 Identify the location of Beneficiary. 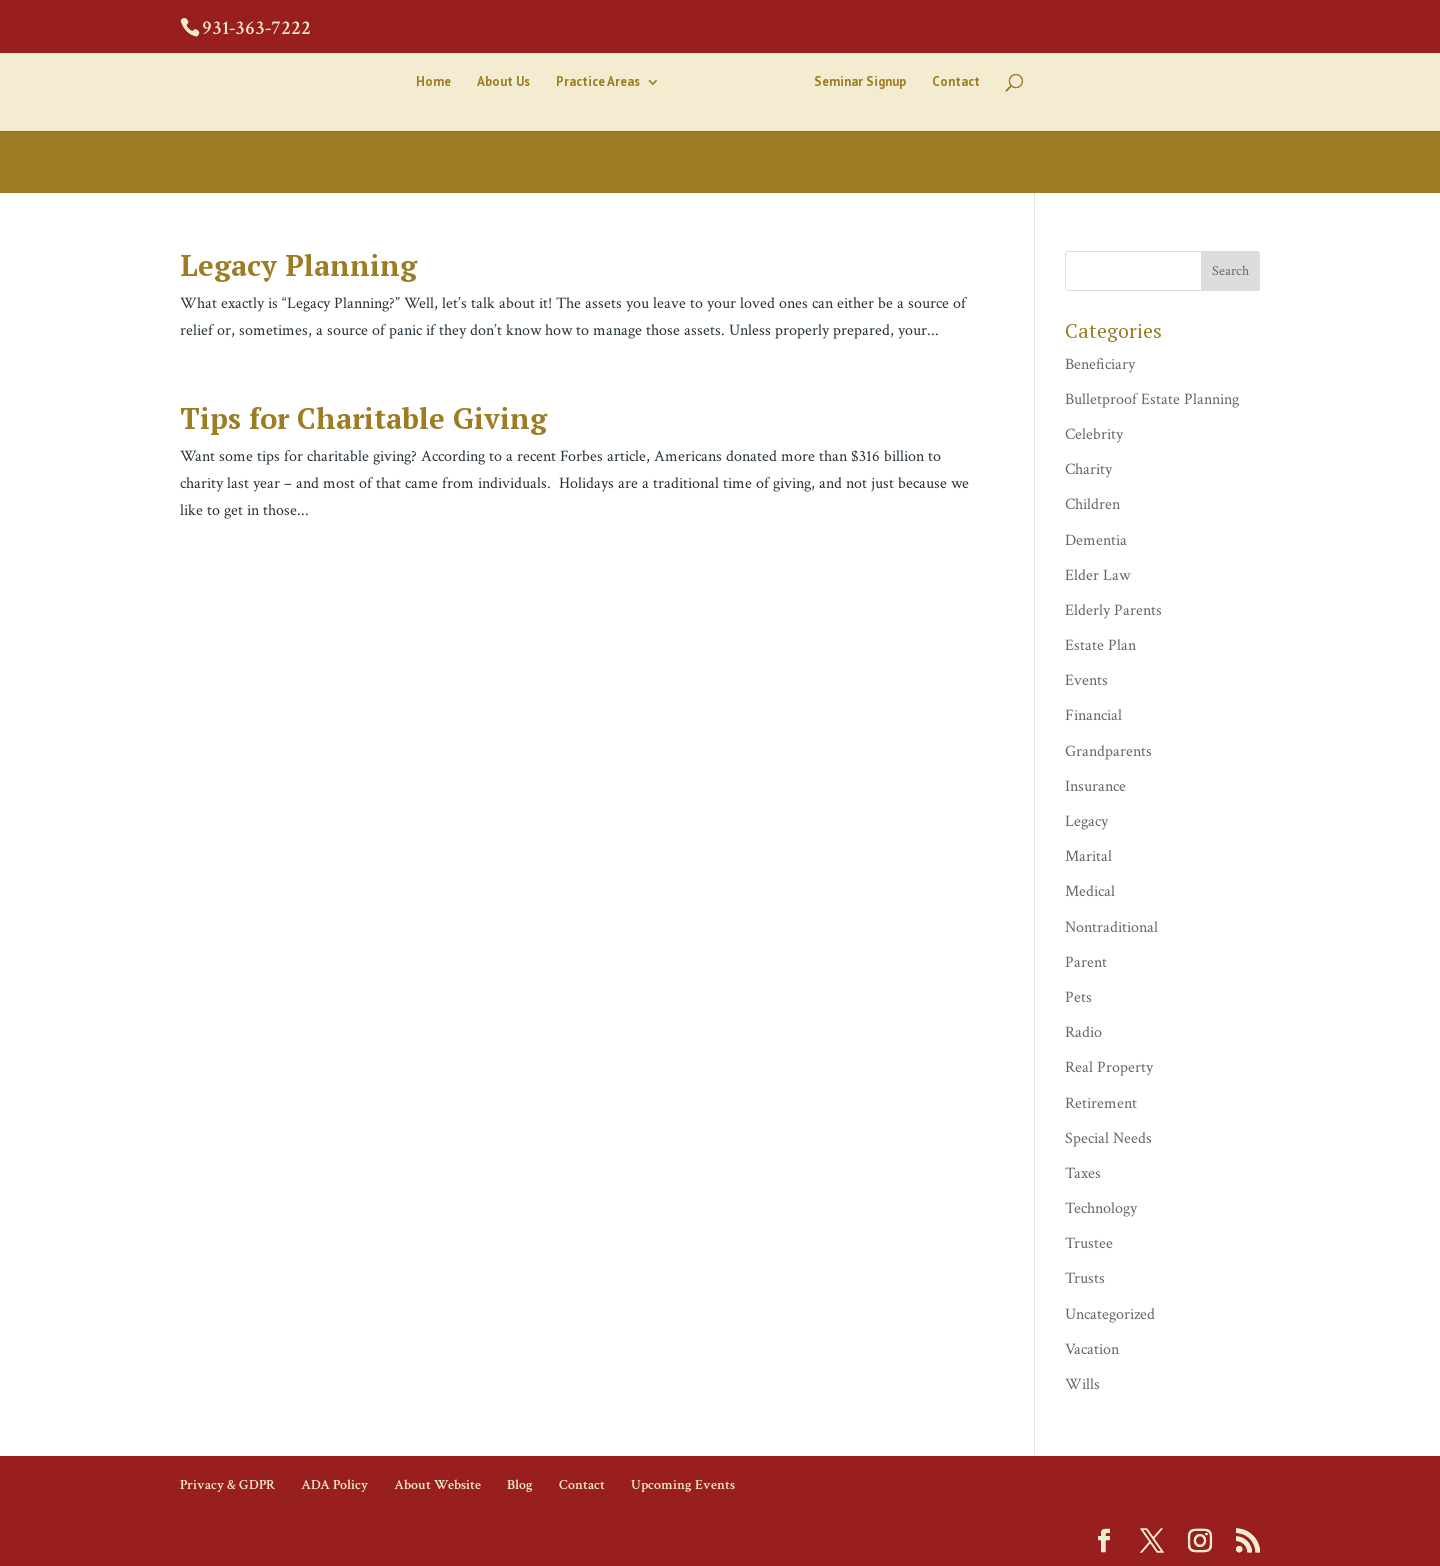
(1100, 364).